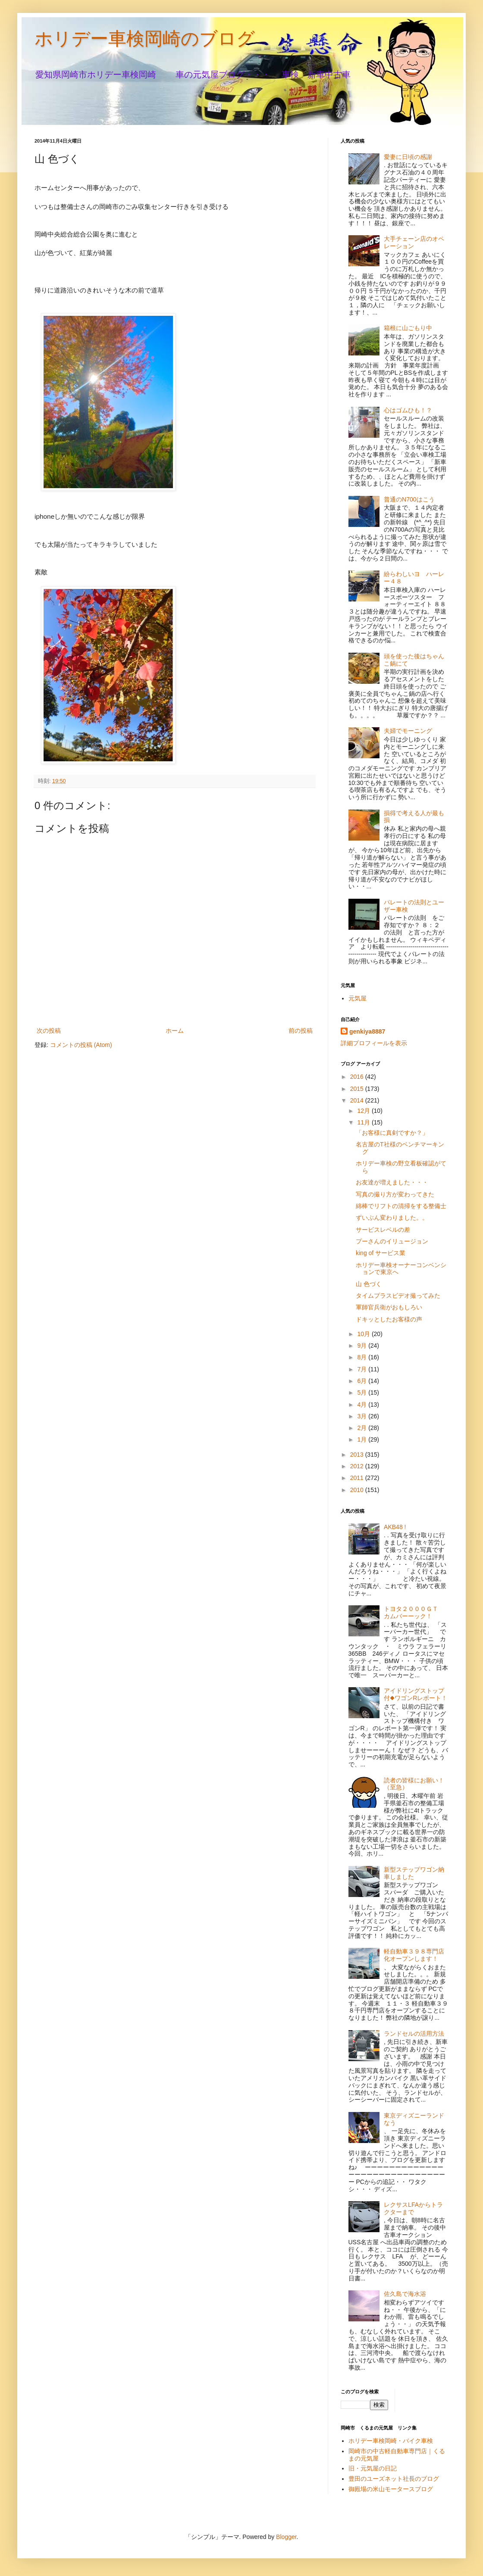 The height and width of the screenshot is (2576, 483). I want to click on 次の投稿, so click(49, 1030).